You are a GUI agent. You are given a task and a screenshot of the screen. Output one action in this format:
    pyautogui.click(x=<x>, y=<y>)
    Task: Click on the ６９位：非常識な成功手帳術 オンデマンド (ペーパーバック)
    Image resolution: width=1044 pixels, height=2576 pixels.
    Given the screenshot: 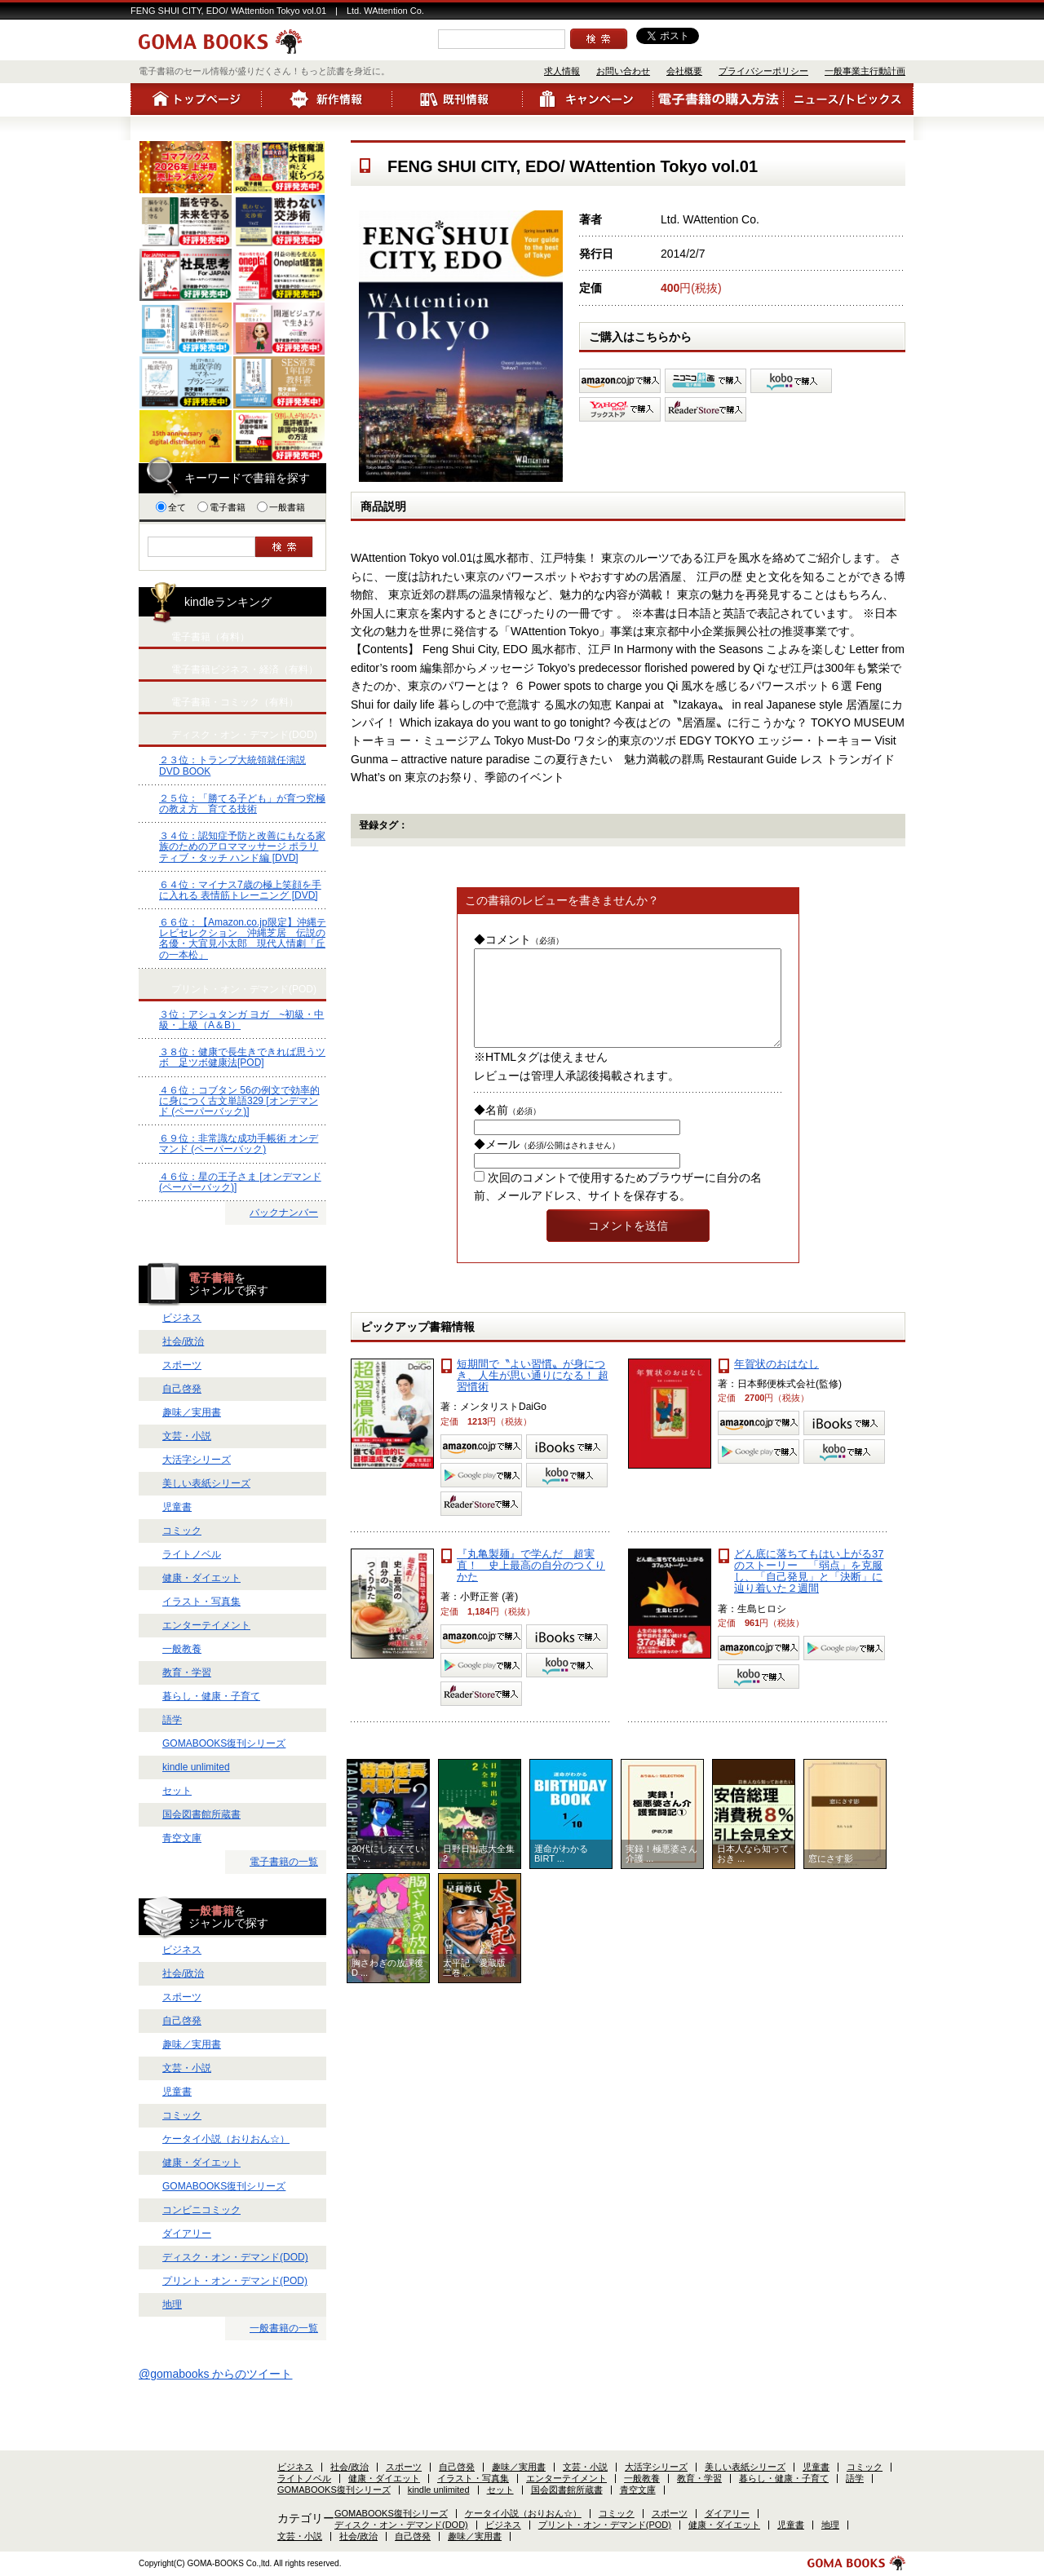 What is the action you would take?
    pyautogui.click(x=238, y=1144)
    